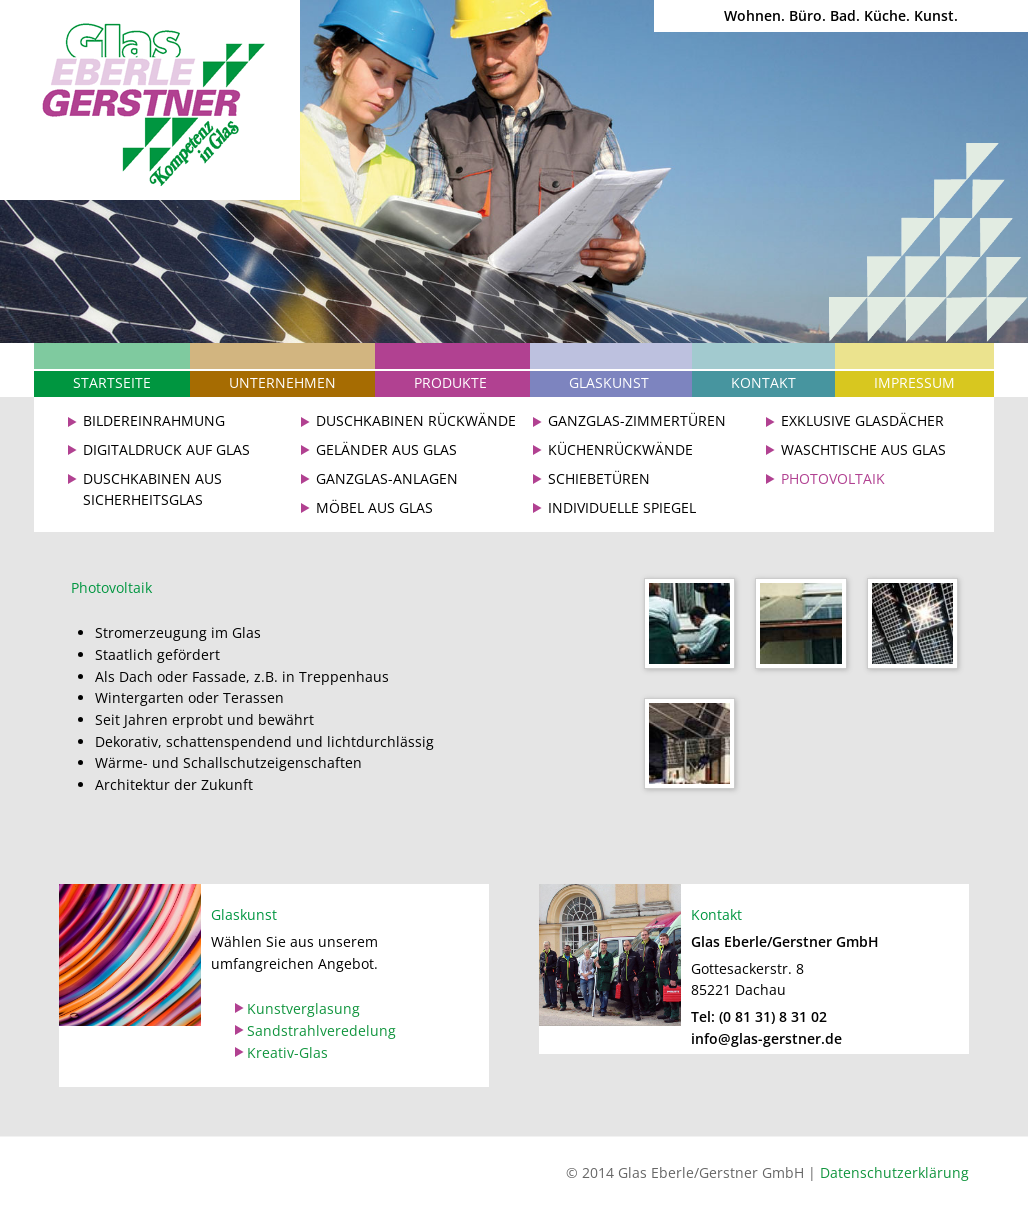 Image resolution: width=1028 pixels, height=1209 pixels. What do you see at coordinates (387, 478) in the screenshot?
I see `Ganzglas-Anlagen` at bounding box center [387, 478].